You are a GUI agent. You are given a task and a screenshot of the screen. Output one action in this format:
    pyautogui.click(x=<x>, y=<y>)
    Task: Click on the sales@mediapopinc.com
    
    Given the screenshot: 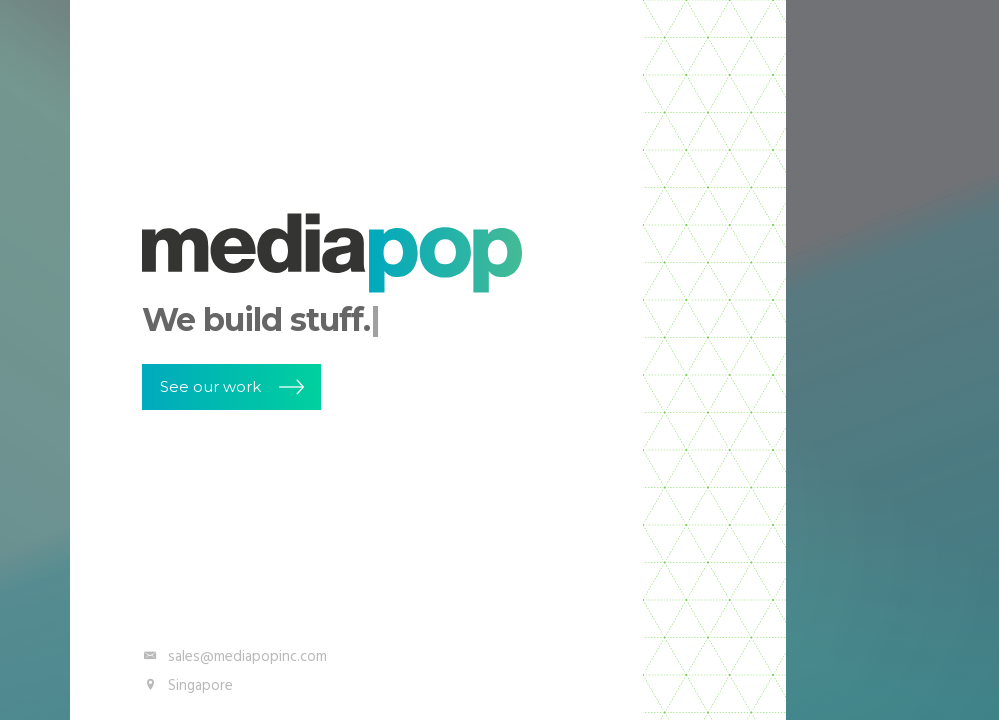 What is the action you would take?
    pyautogui.click(x=234, y=657)
    